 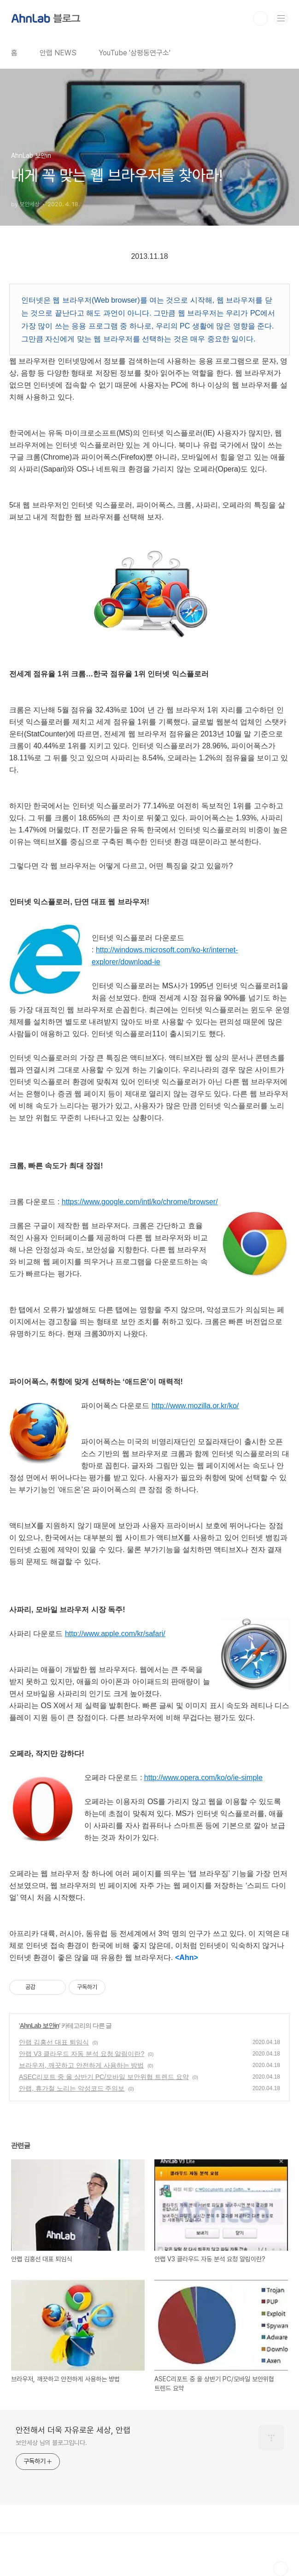 I want to click on 검색, so click(x=260, y=18).